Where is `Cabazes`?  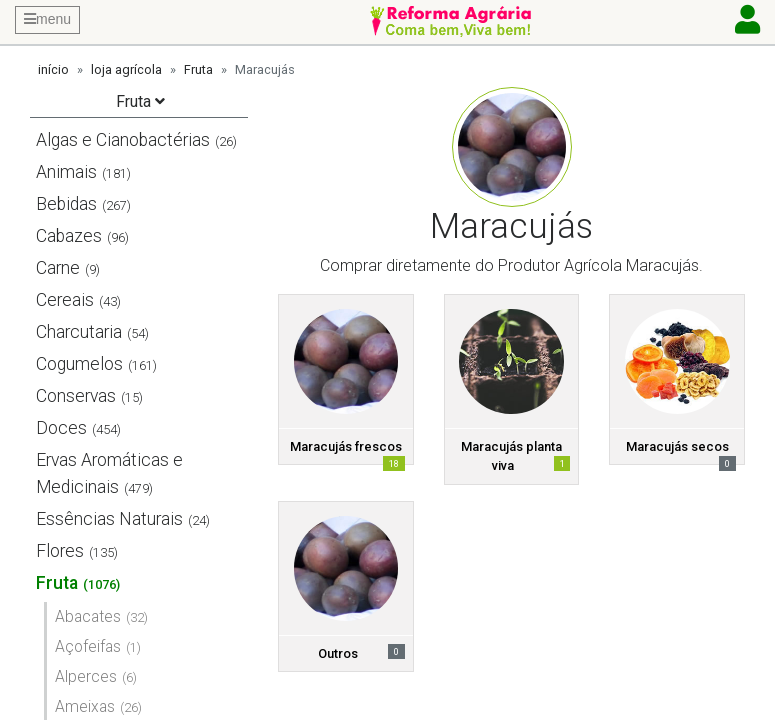
Cabazes is located at coordinates (69, 236).